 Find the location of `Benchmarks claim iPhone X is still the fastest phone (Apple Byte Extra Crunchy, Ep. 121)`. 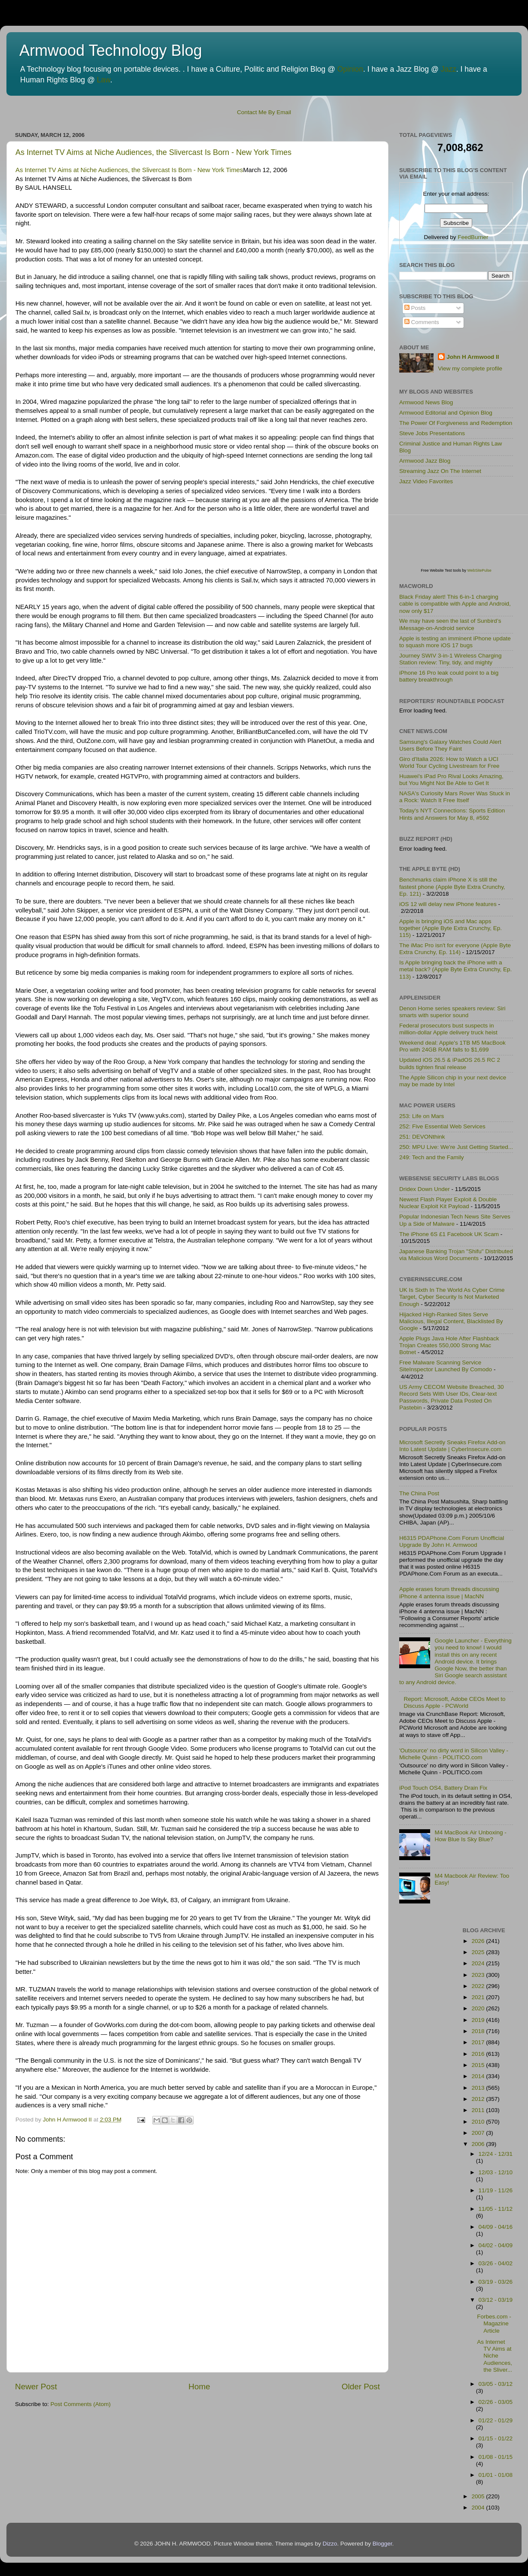

Benchmarks claim iPhone X is still the fastest phone (Apple Byte Extra Crunchy, Ep. 121) is located at coordinates (452, 886).